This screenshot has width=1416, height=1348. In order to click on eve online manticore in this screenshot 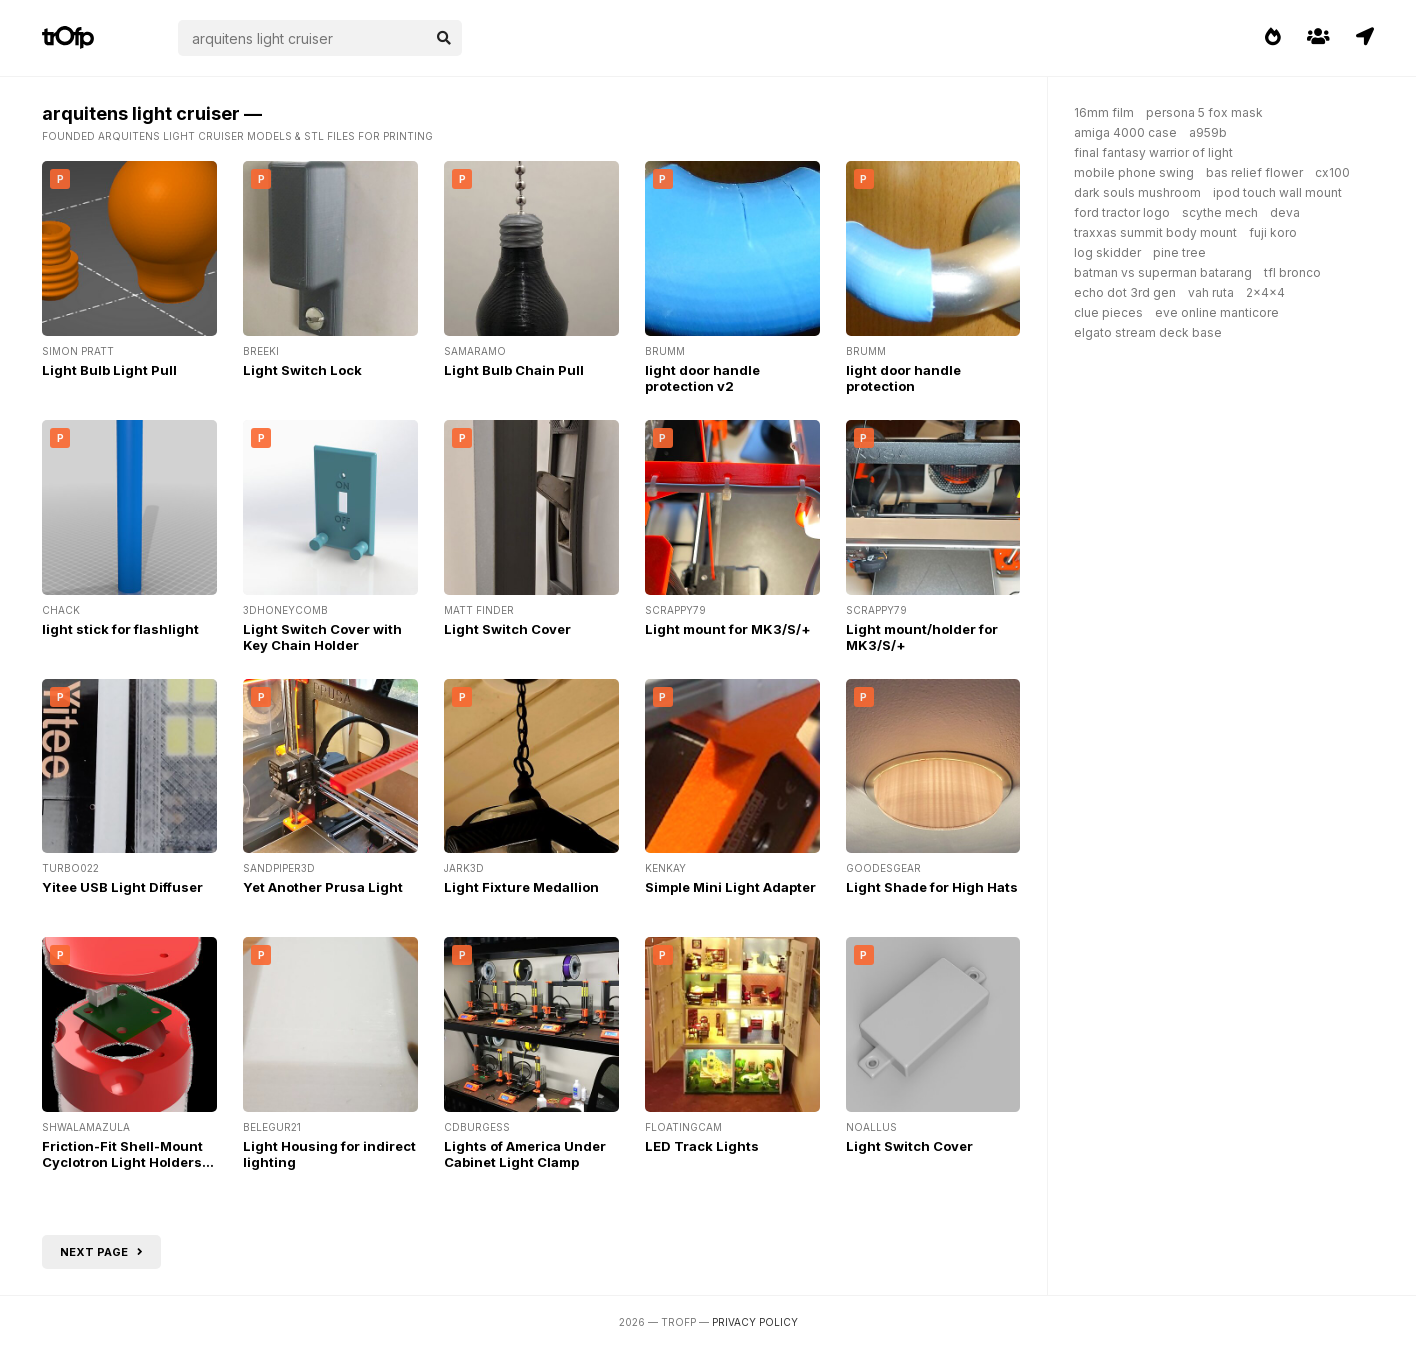, I will do `click(1217, 312)`.